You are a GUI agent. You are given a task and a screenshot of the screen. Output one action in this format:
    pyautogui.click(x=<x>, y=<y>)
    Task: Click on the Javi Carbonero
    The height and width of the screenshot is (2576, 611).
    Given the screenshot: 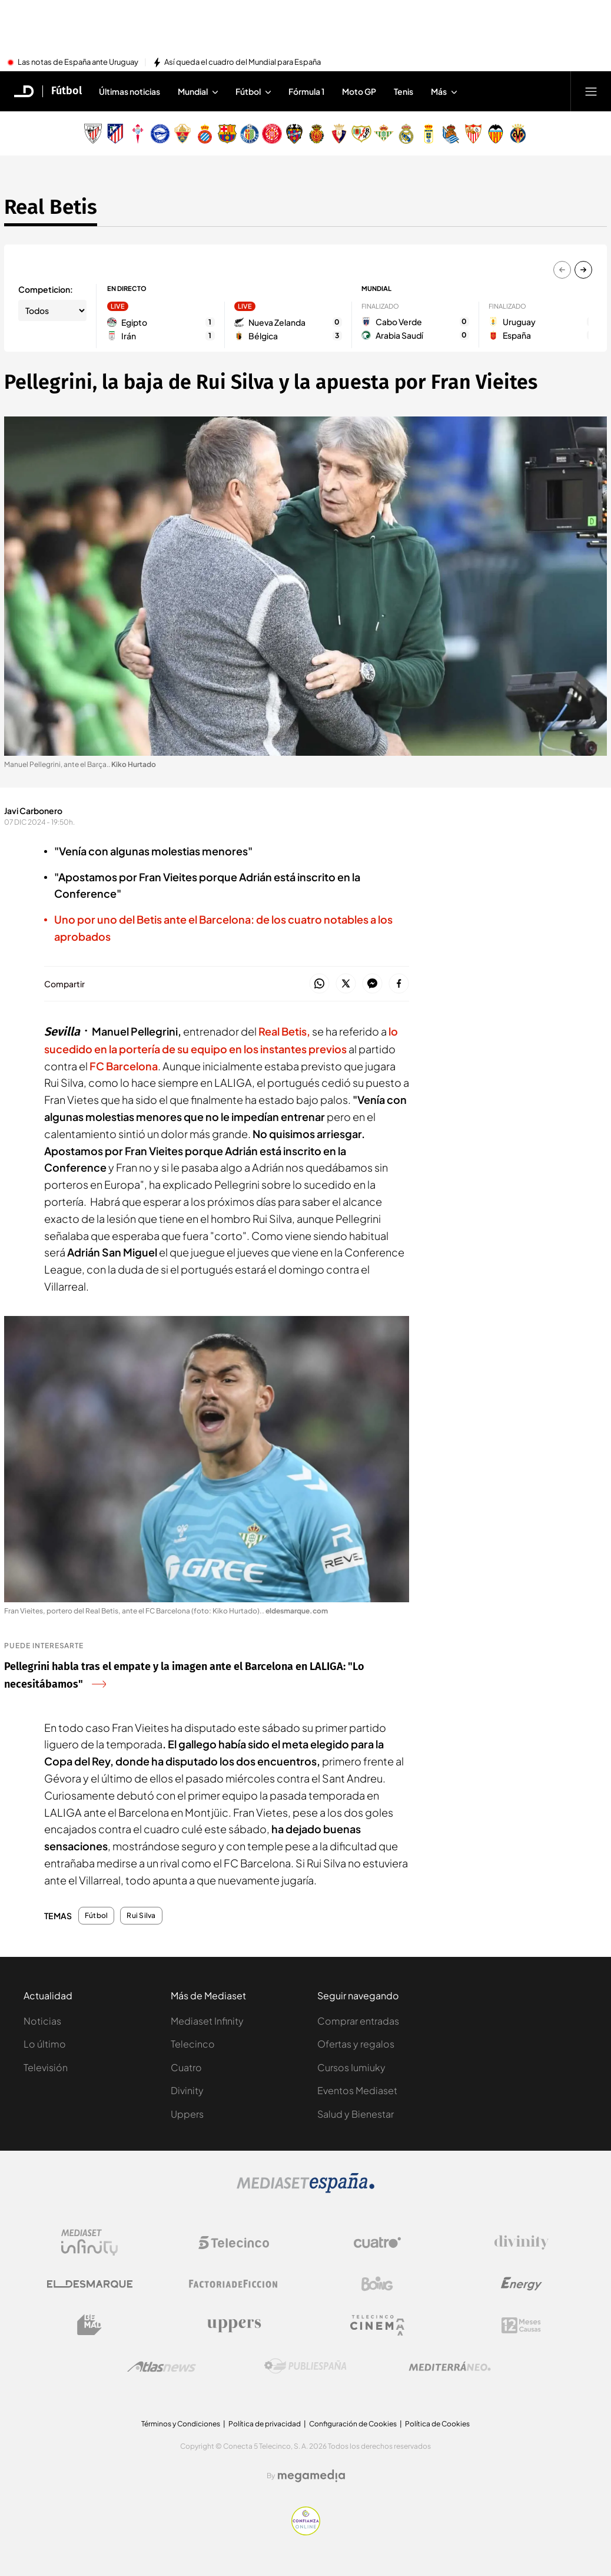 What is the action you would take?
    pyautogui.click(x=33, y=810)
    